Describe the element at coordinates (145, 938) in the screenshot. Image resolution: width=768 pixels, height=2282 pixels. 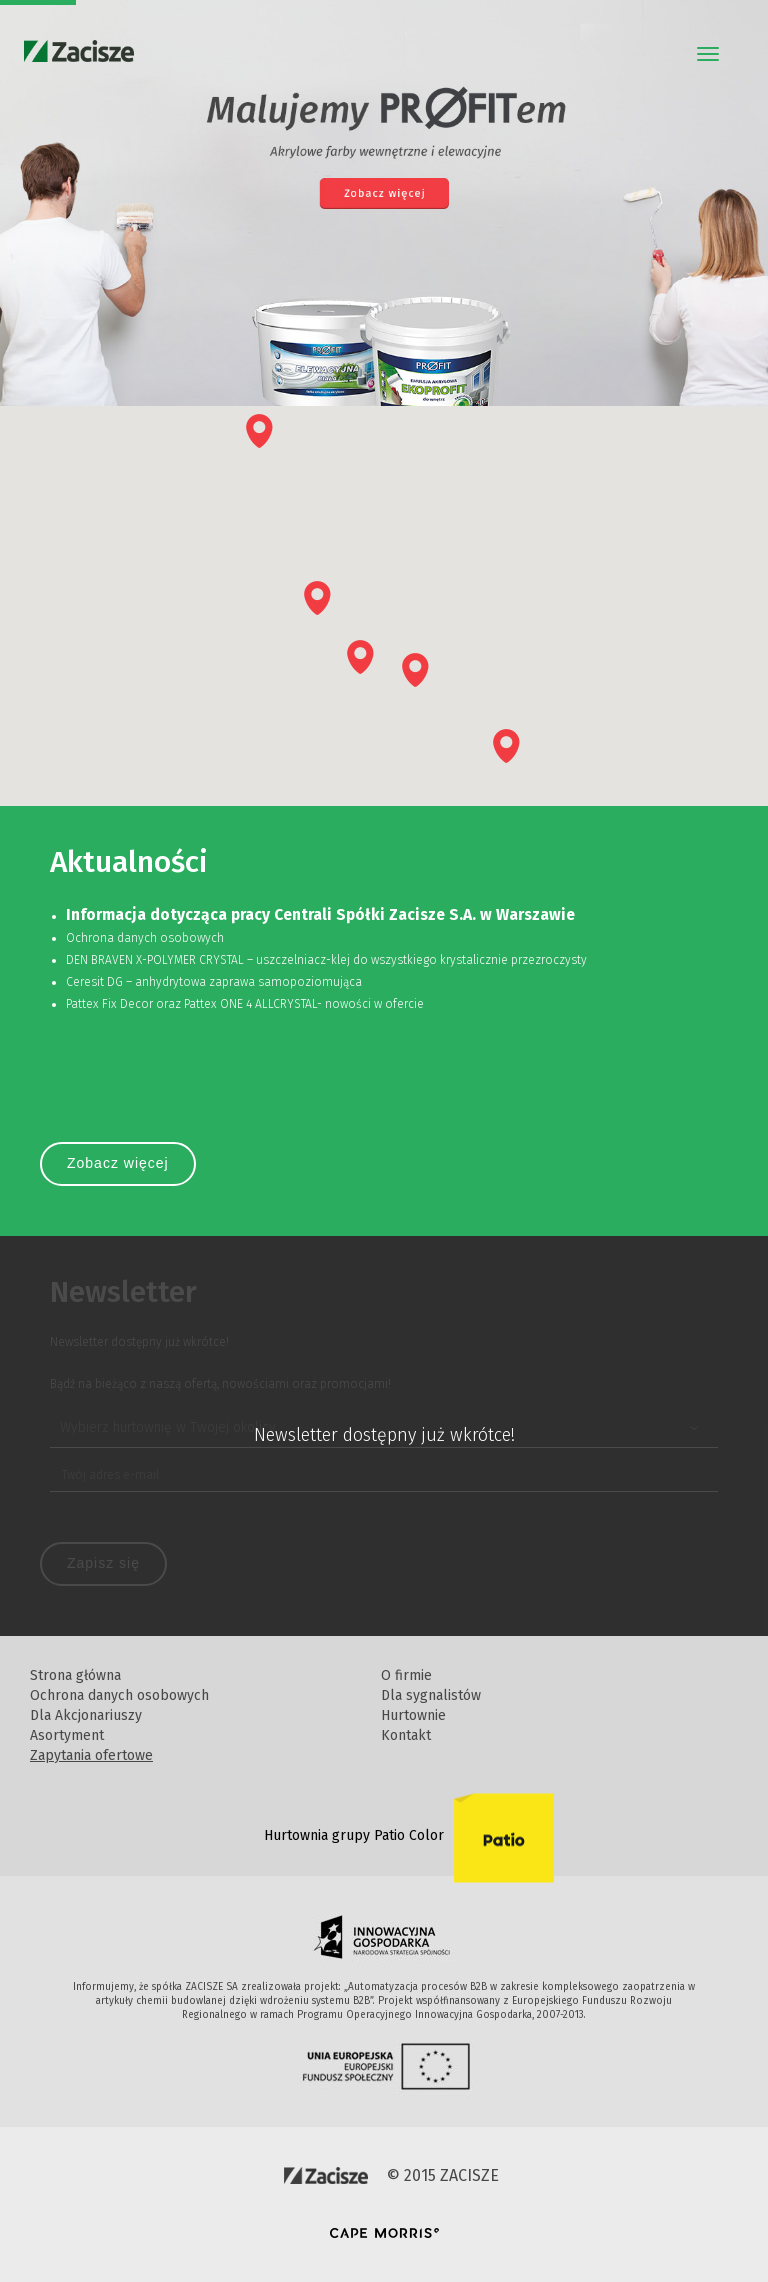
I see `Ochrona danych osobowych` at that location.